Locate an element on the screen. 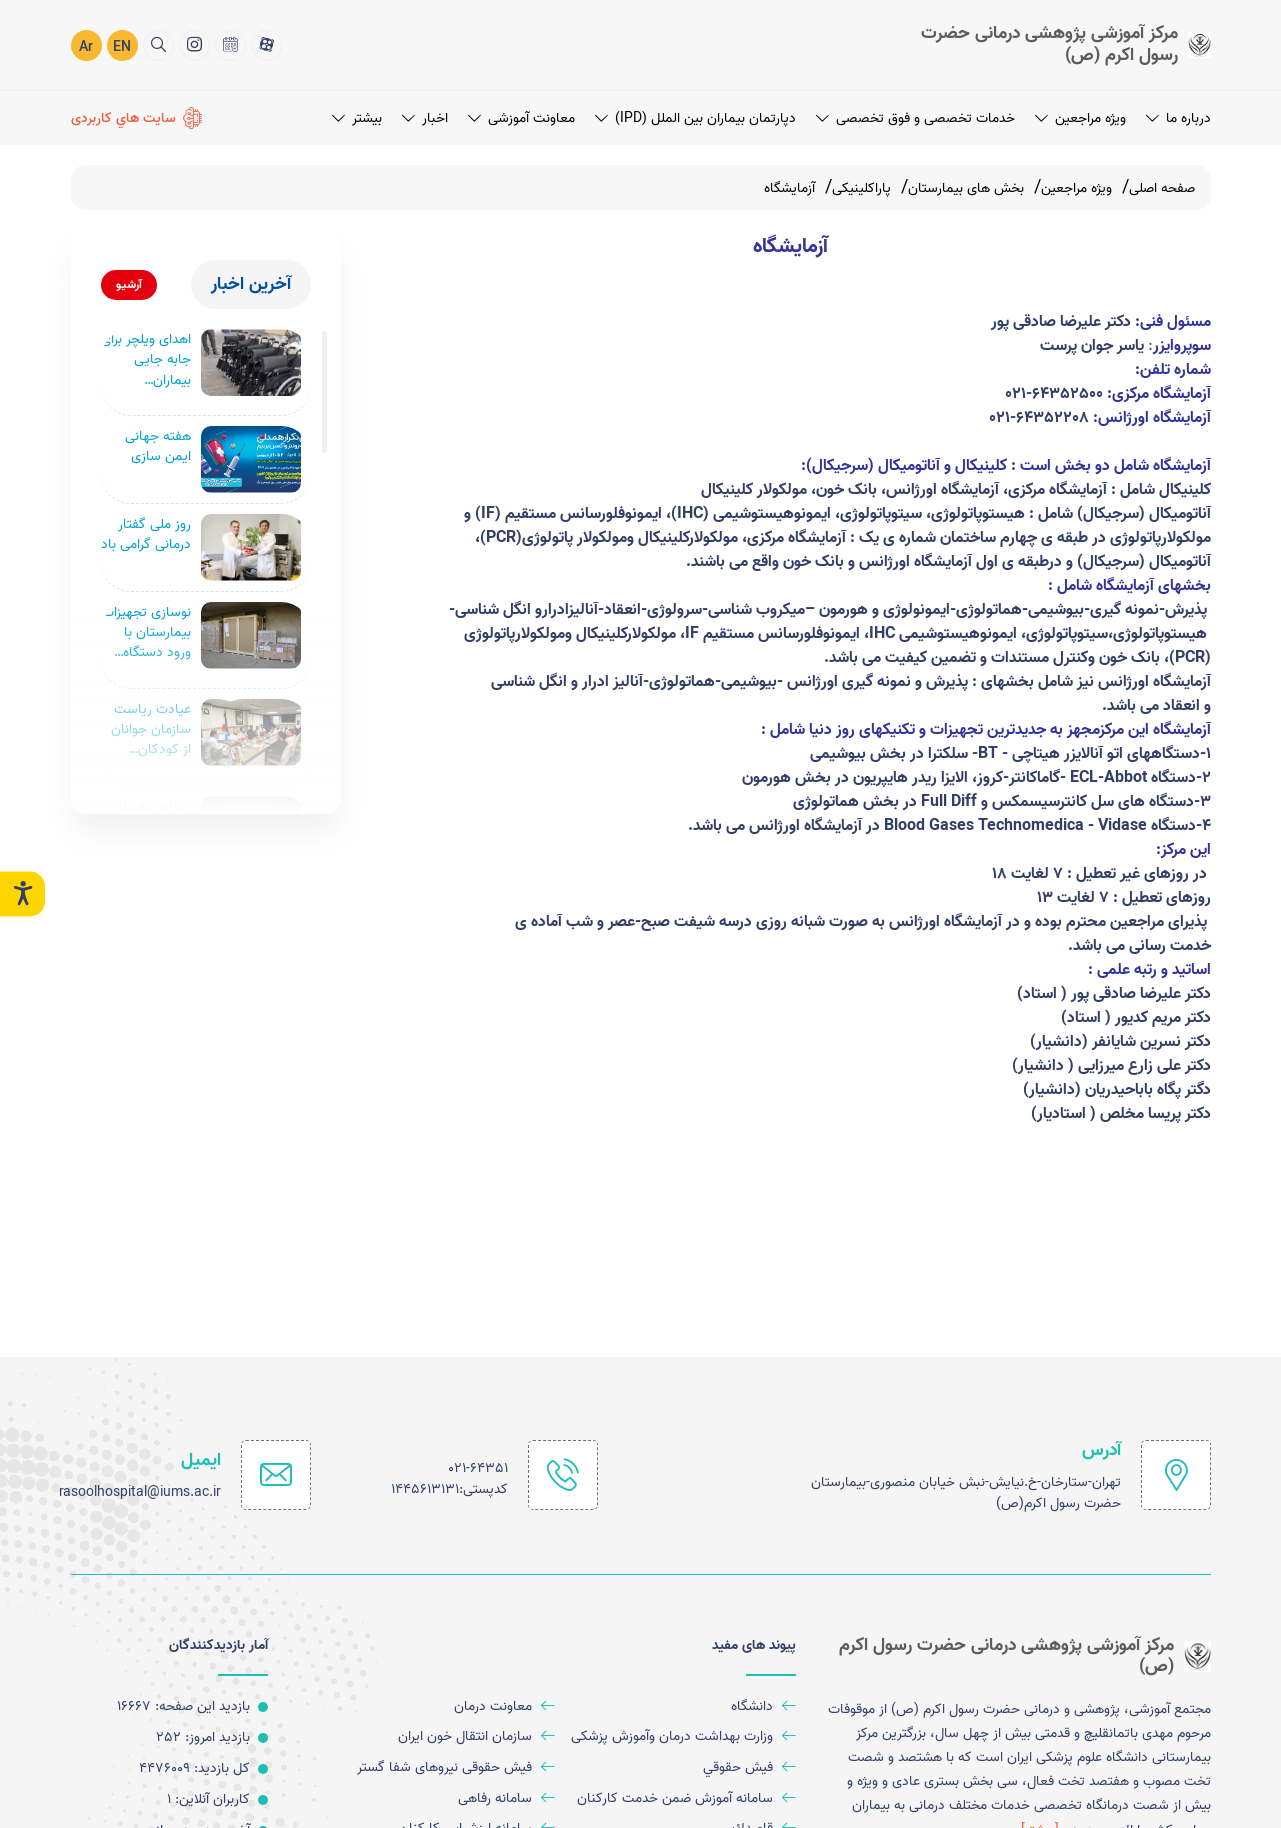 The height and width of the screenshot is (1828, 1281). [نوسازی تجهیزات بیمارستان با ورود دستگاه سی‌ تی‌ اسکن ۲۵۶ اسلایس] is located at coordinates (251, 637).